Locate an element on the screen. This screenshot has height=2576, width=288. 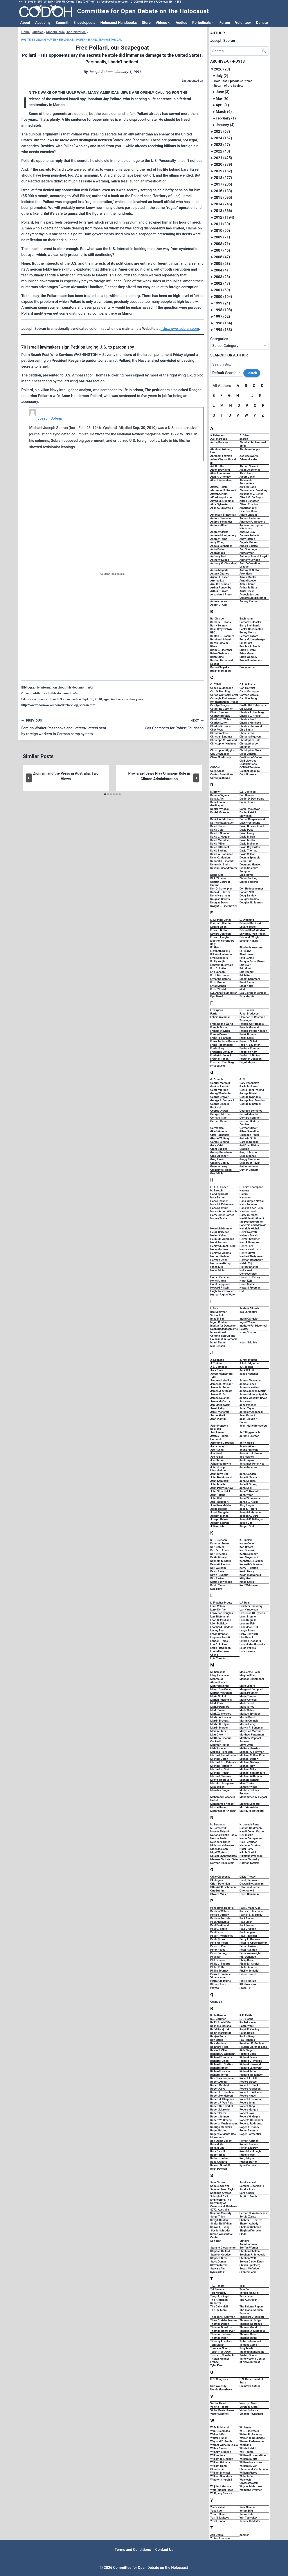
Michael Wittmann is located at coordinates (251, 1776).